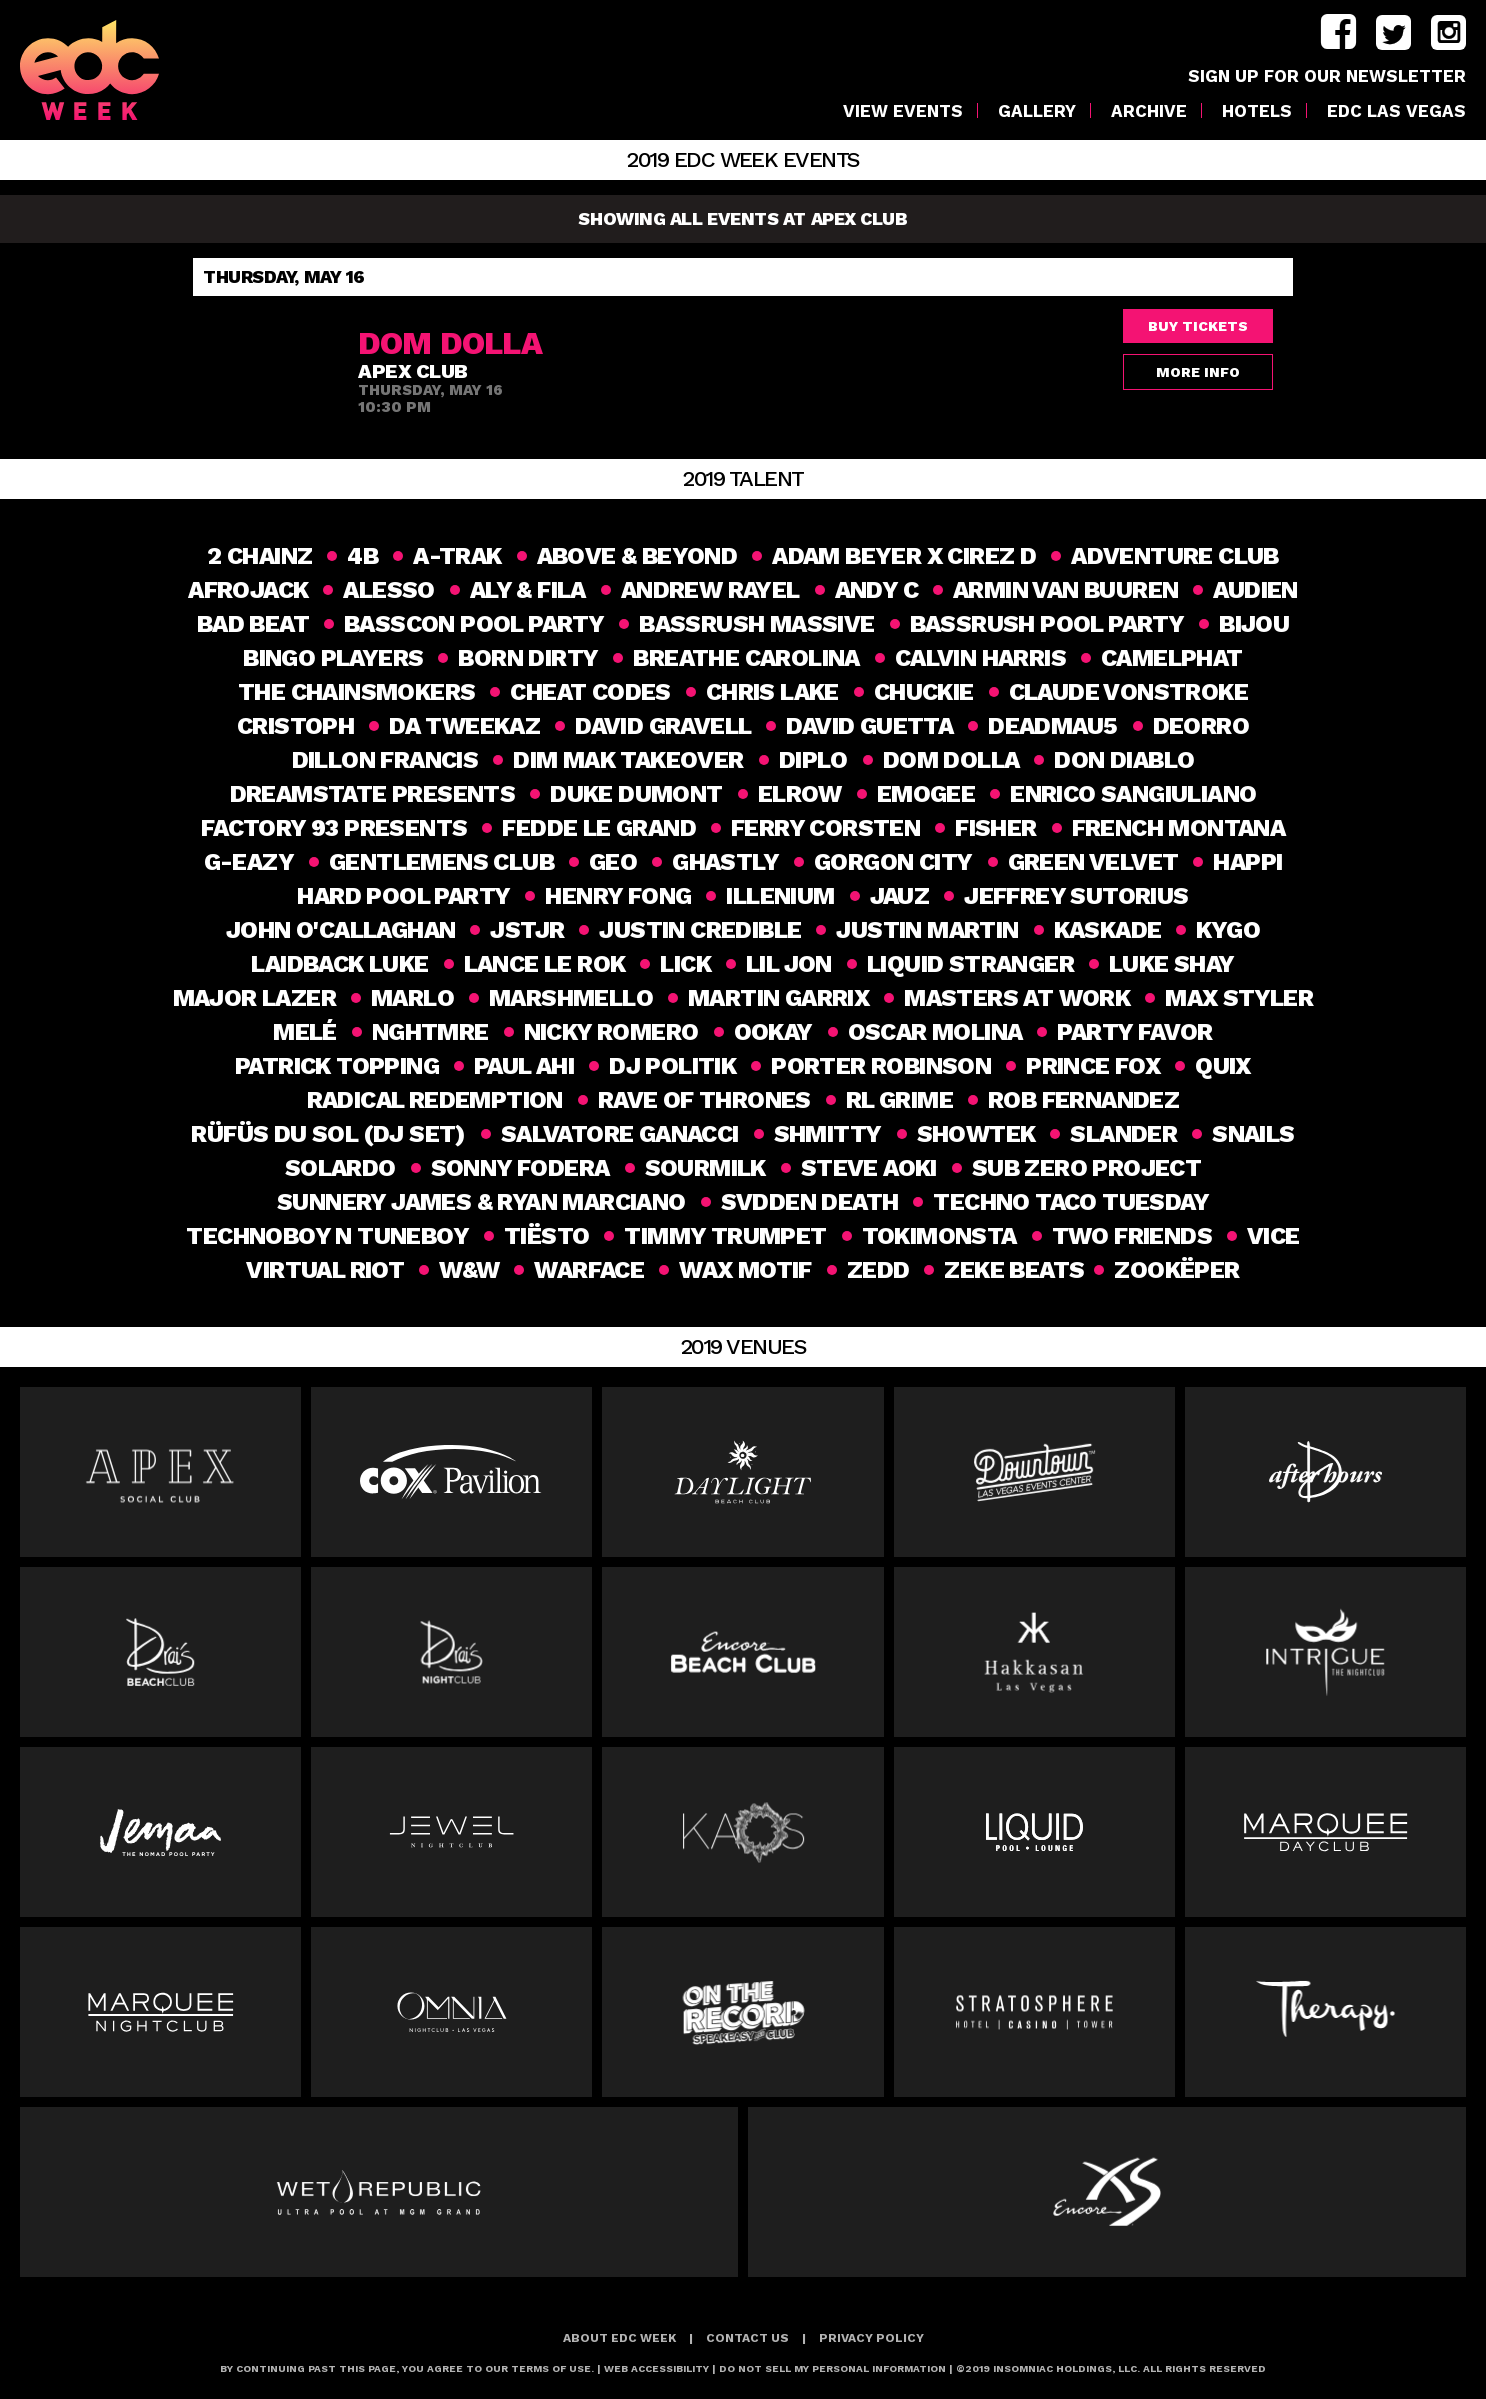 This screenshot has height=2399, width=1486. What do you see at coordinates (903, 112) in the screenshot?
I see `VIEW EVENTS` at bounding box center [903, 112].